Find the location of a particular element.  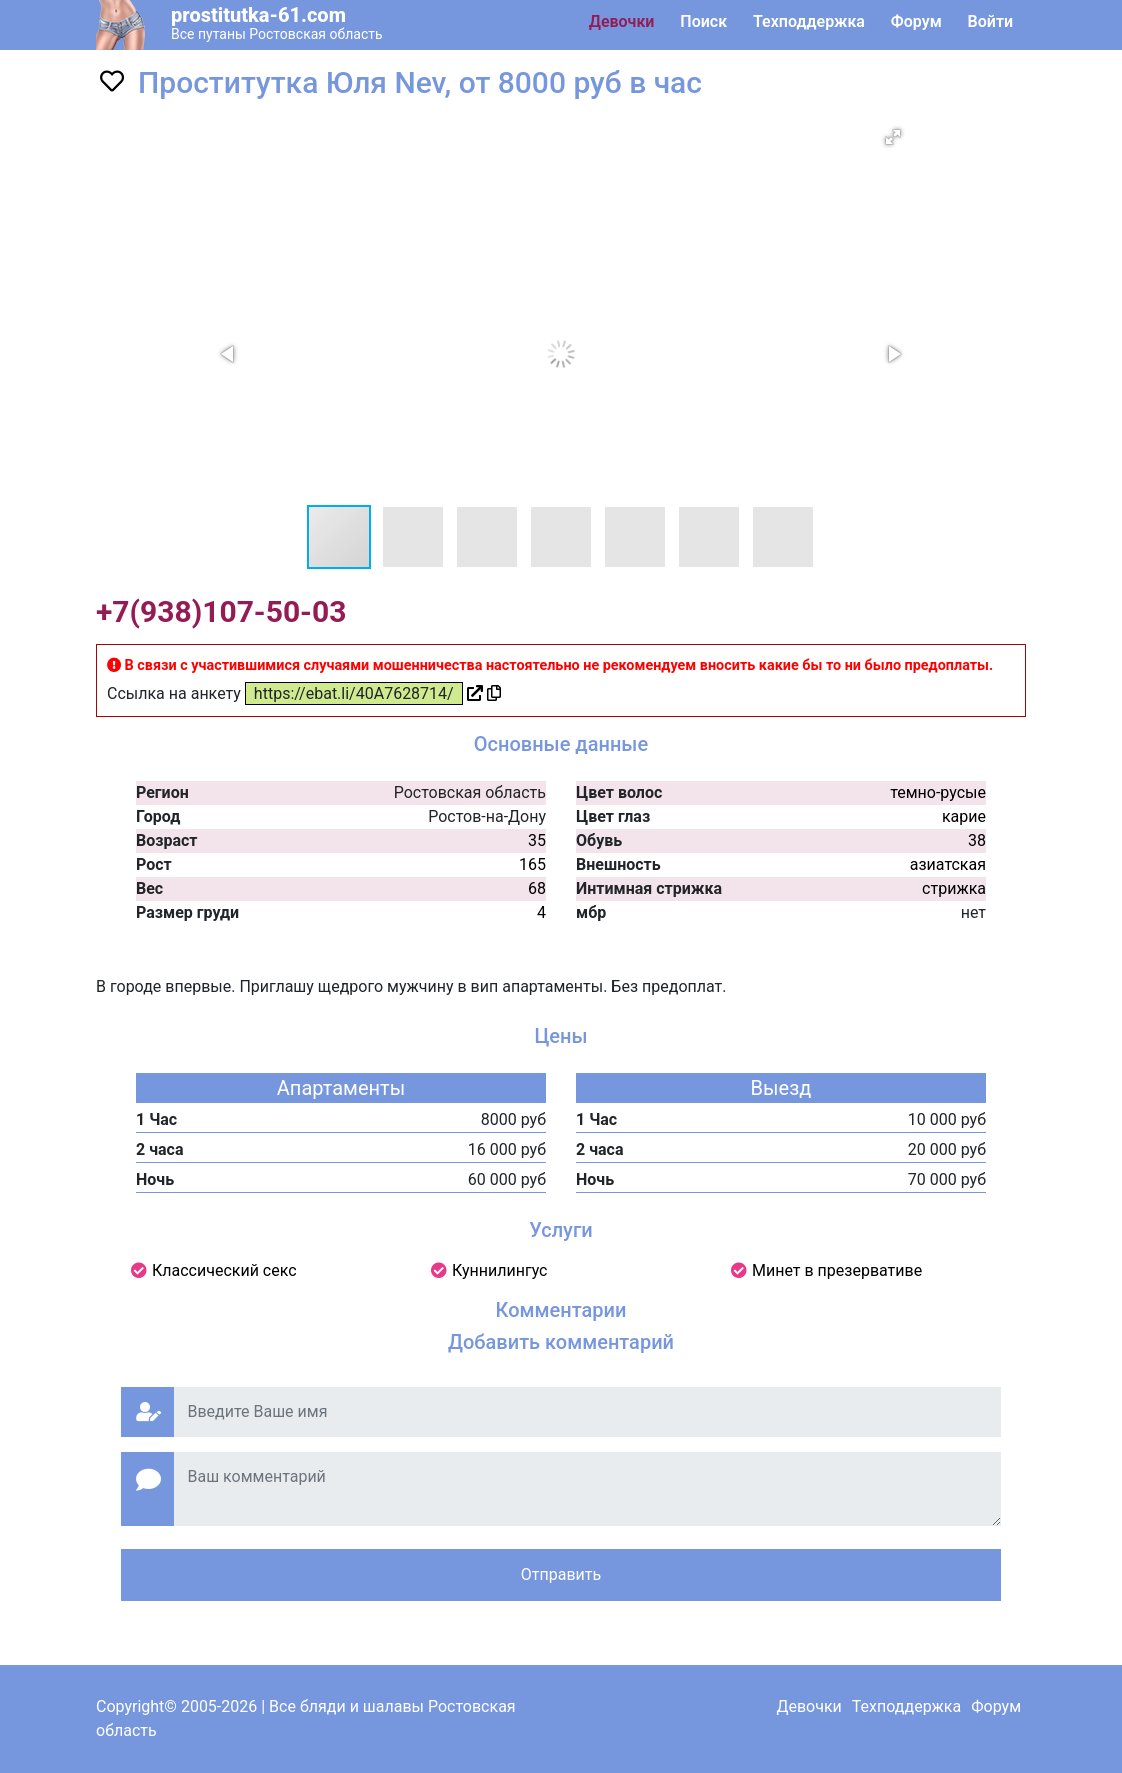

68 is located at coordinates (537, 888).